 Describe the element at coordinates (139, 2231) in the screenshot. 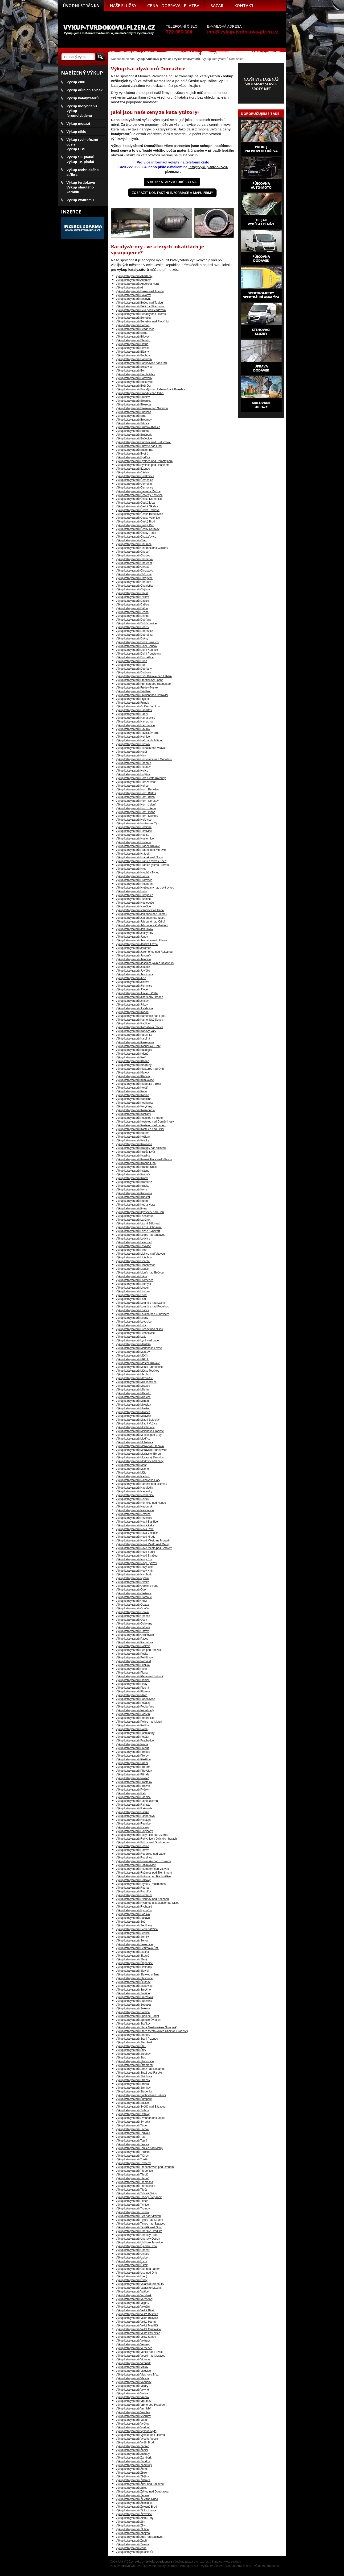

I see `Výkup katalyzátorů Uherské Hradiště` at that location.